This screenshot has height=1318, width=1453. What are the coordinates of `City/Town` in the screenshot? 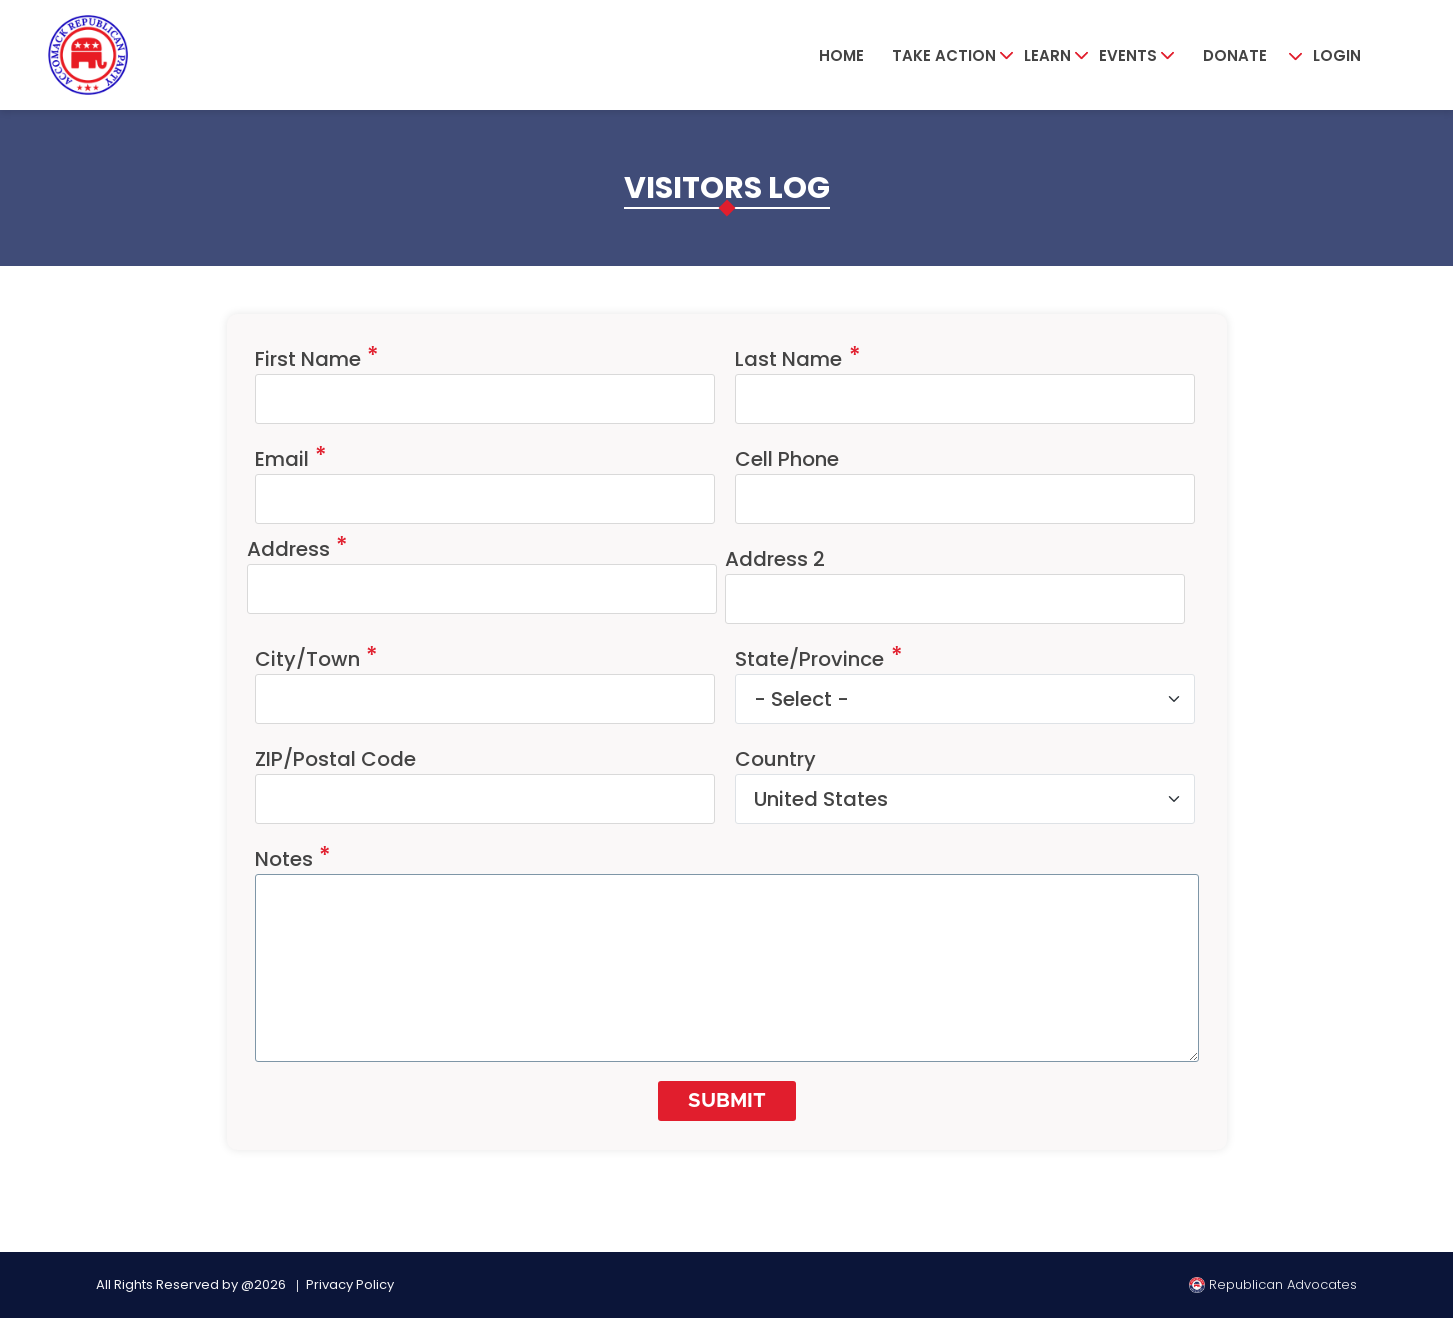 It's located at (307, 659).